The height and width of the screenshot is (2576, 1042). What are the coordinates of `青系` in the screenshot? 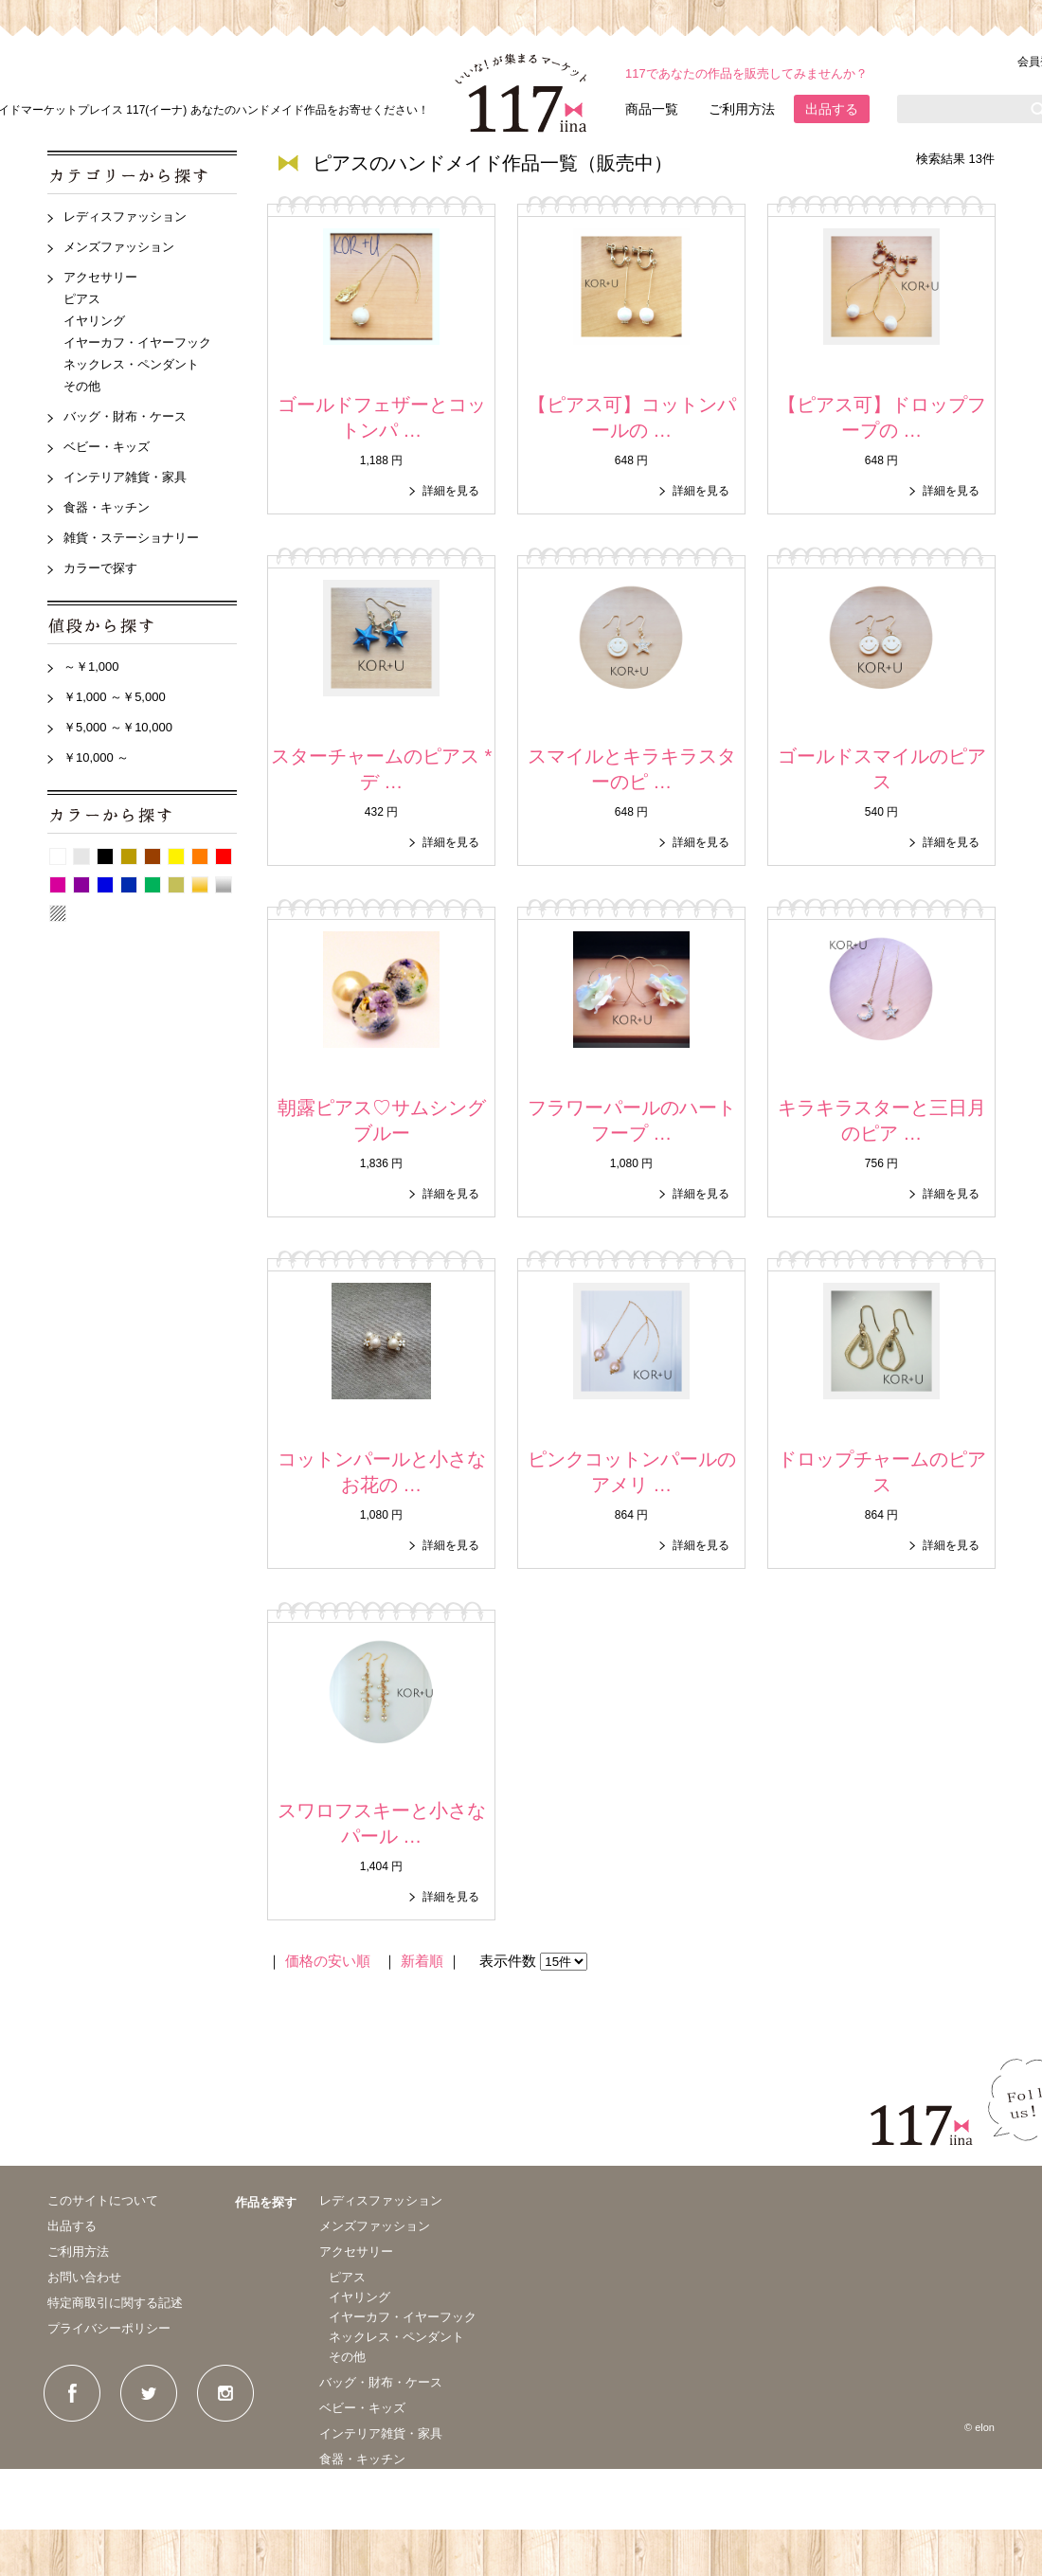 It's located at (105, 884).